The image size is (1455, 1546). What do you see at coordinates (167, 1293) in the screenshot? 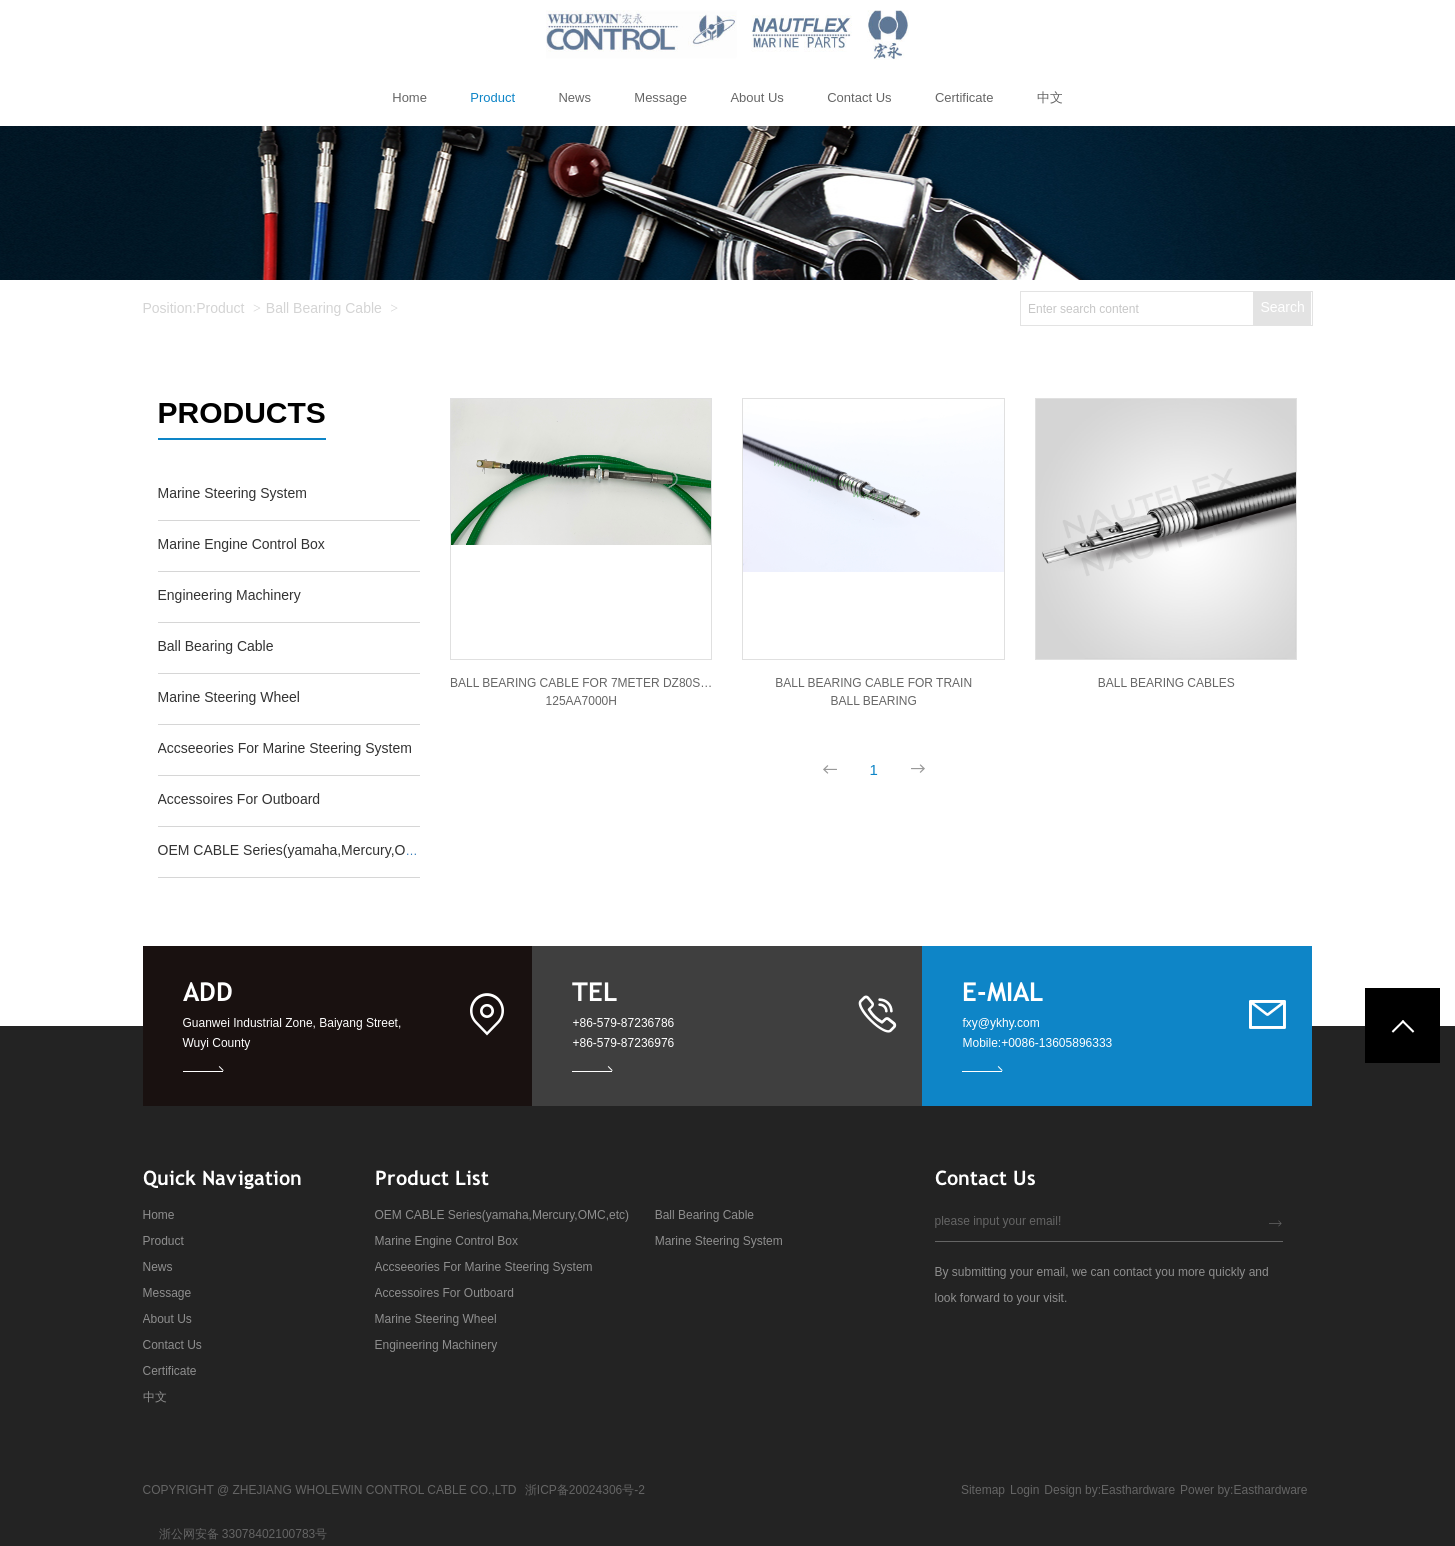
I see `Message` at bounding box center [167, 1293].